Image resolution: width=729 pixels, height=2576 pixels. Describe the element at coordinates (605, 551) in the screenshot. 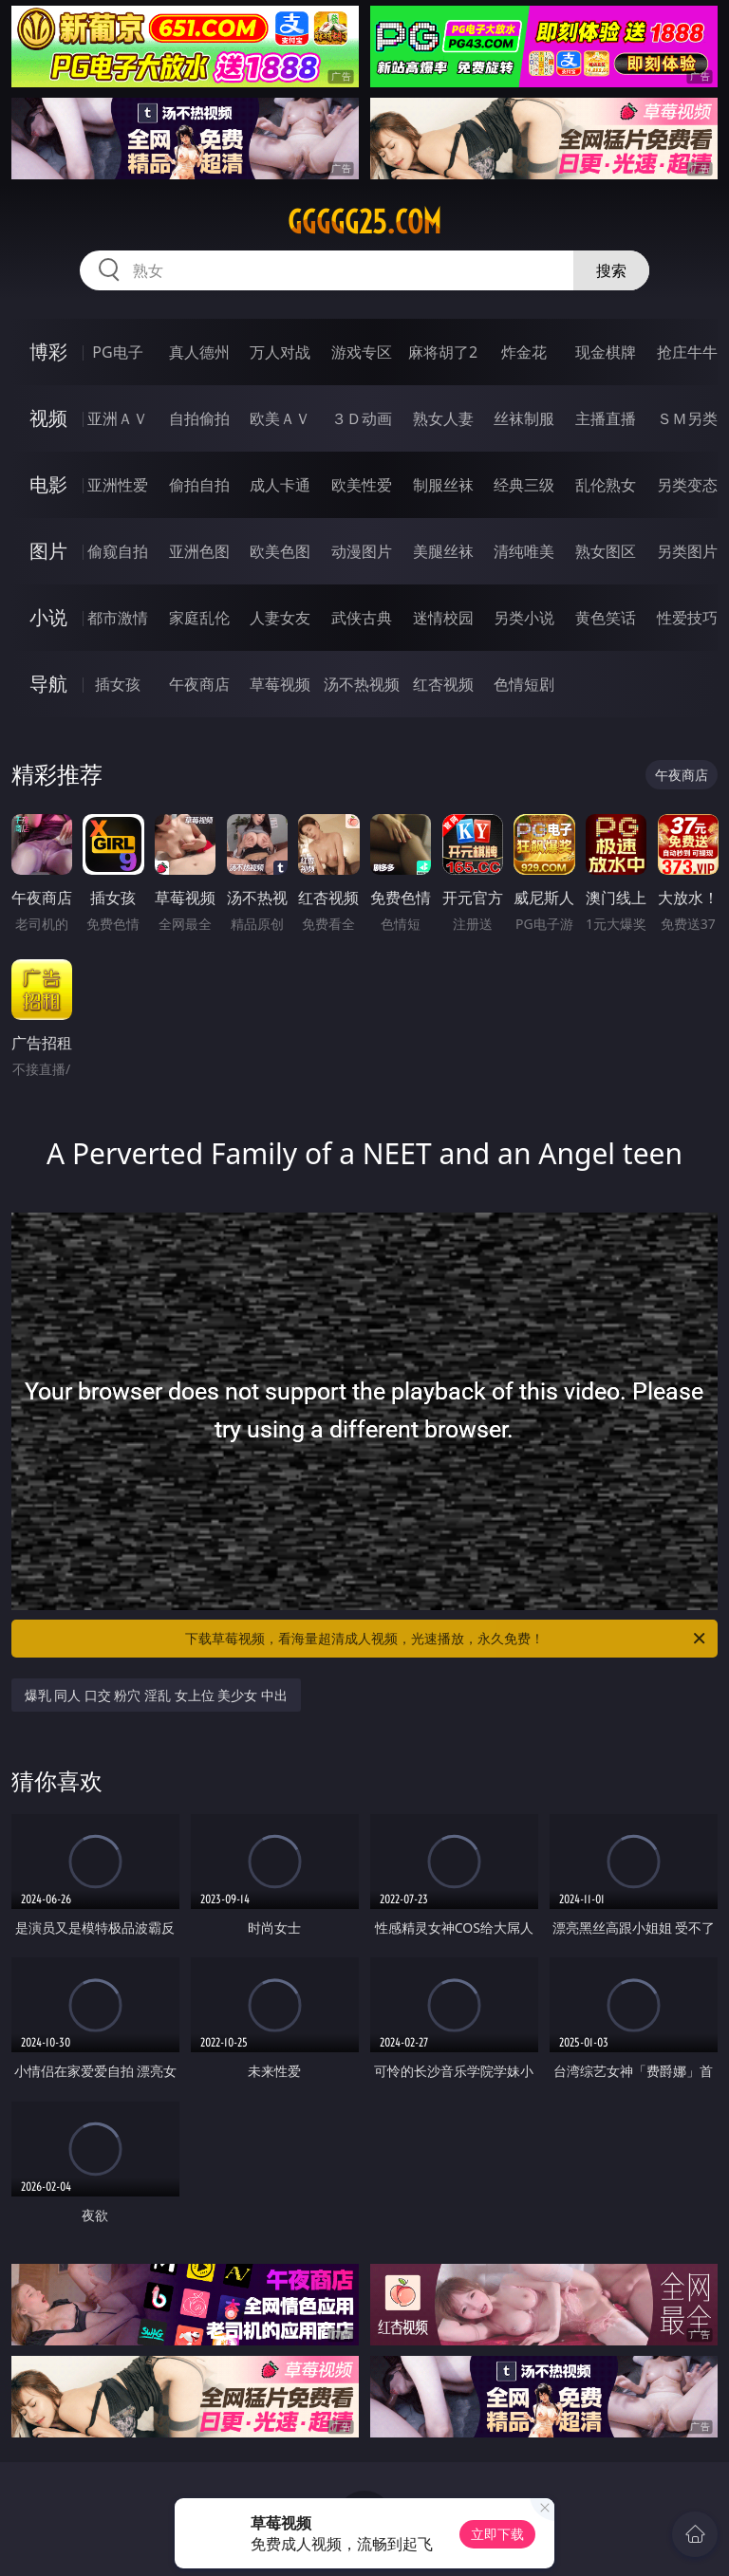

I see `熟女图区` at that location.